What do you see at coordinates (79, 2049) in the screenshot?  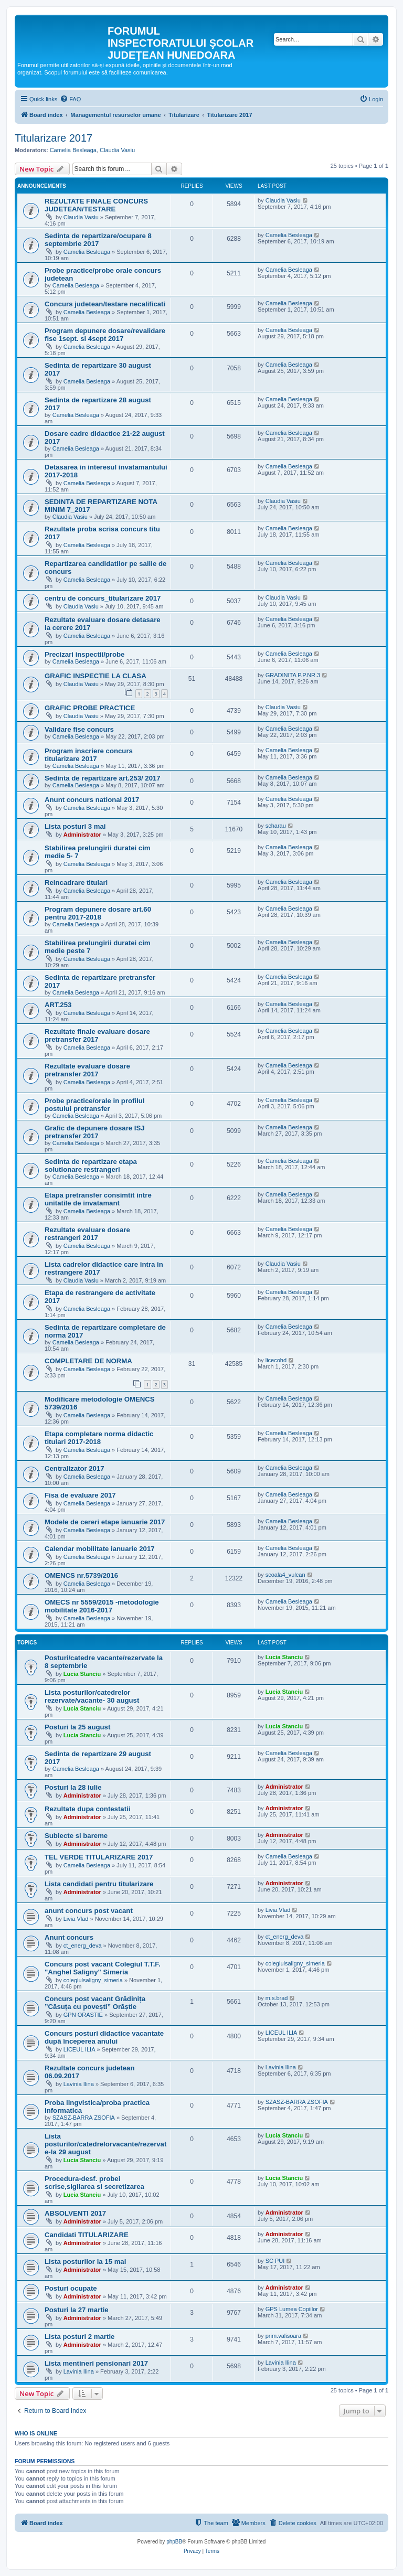 I see `LICEUL ILIA` at bounding box center [79, 2049].